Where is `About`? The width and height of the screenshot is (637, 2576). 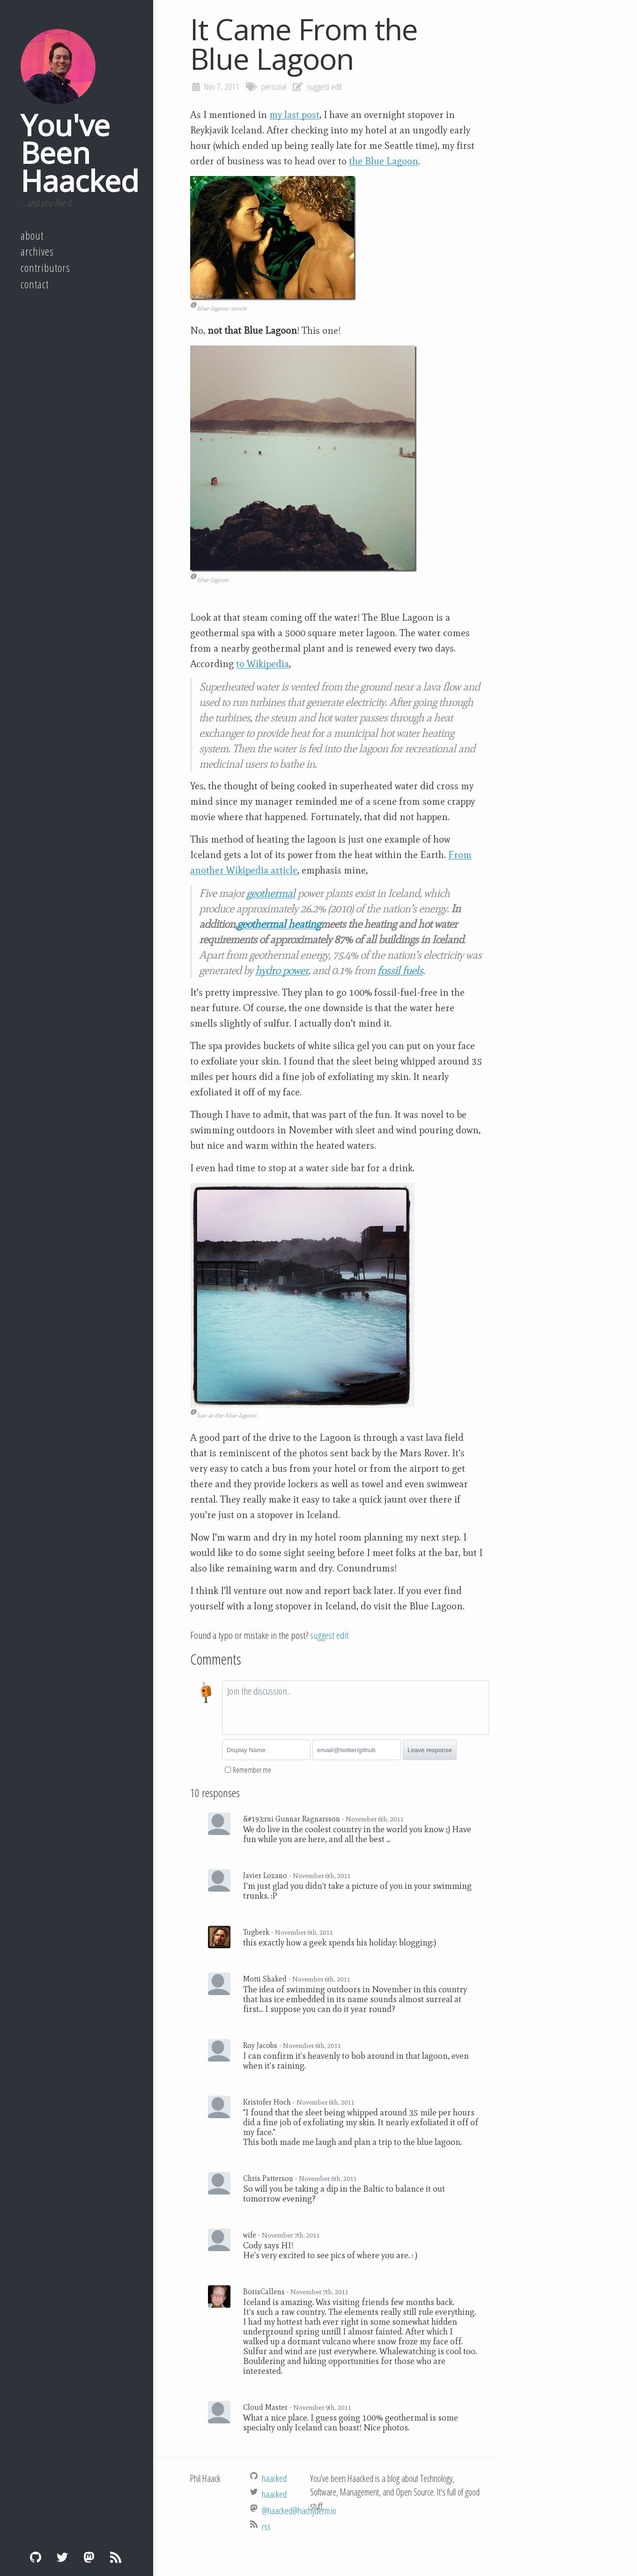 About is located at coordinates (32, 235).